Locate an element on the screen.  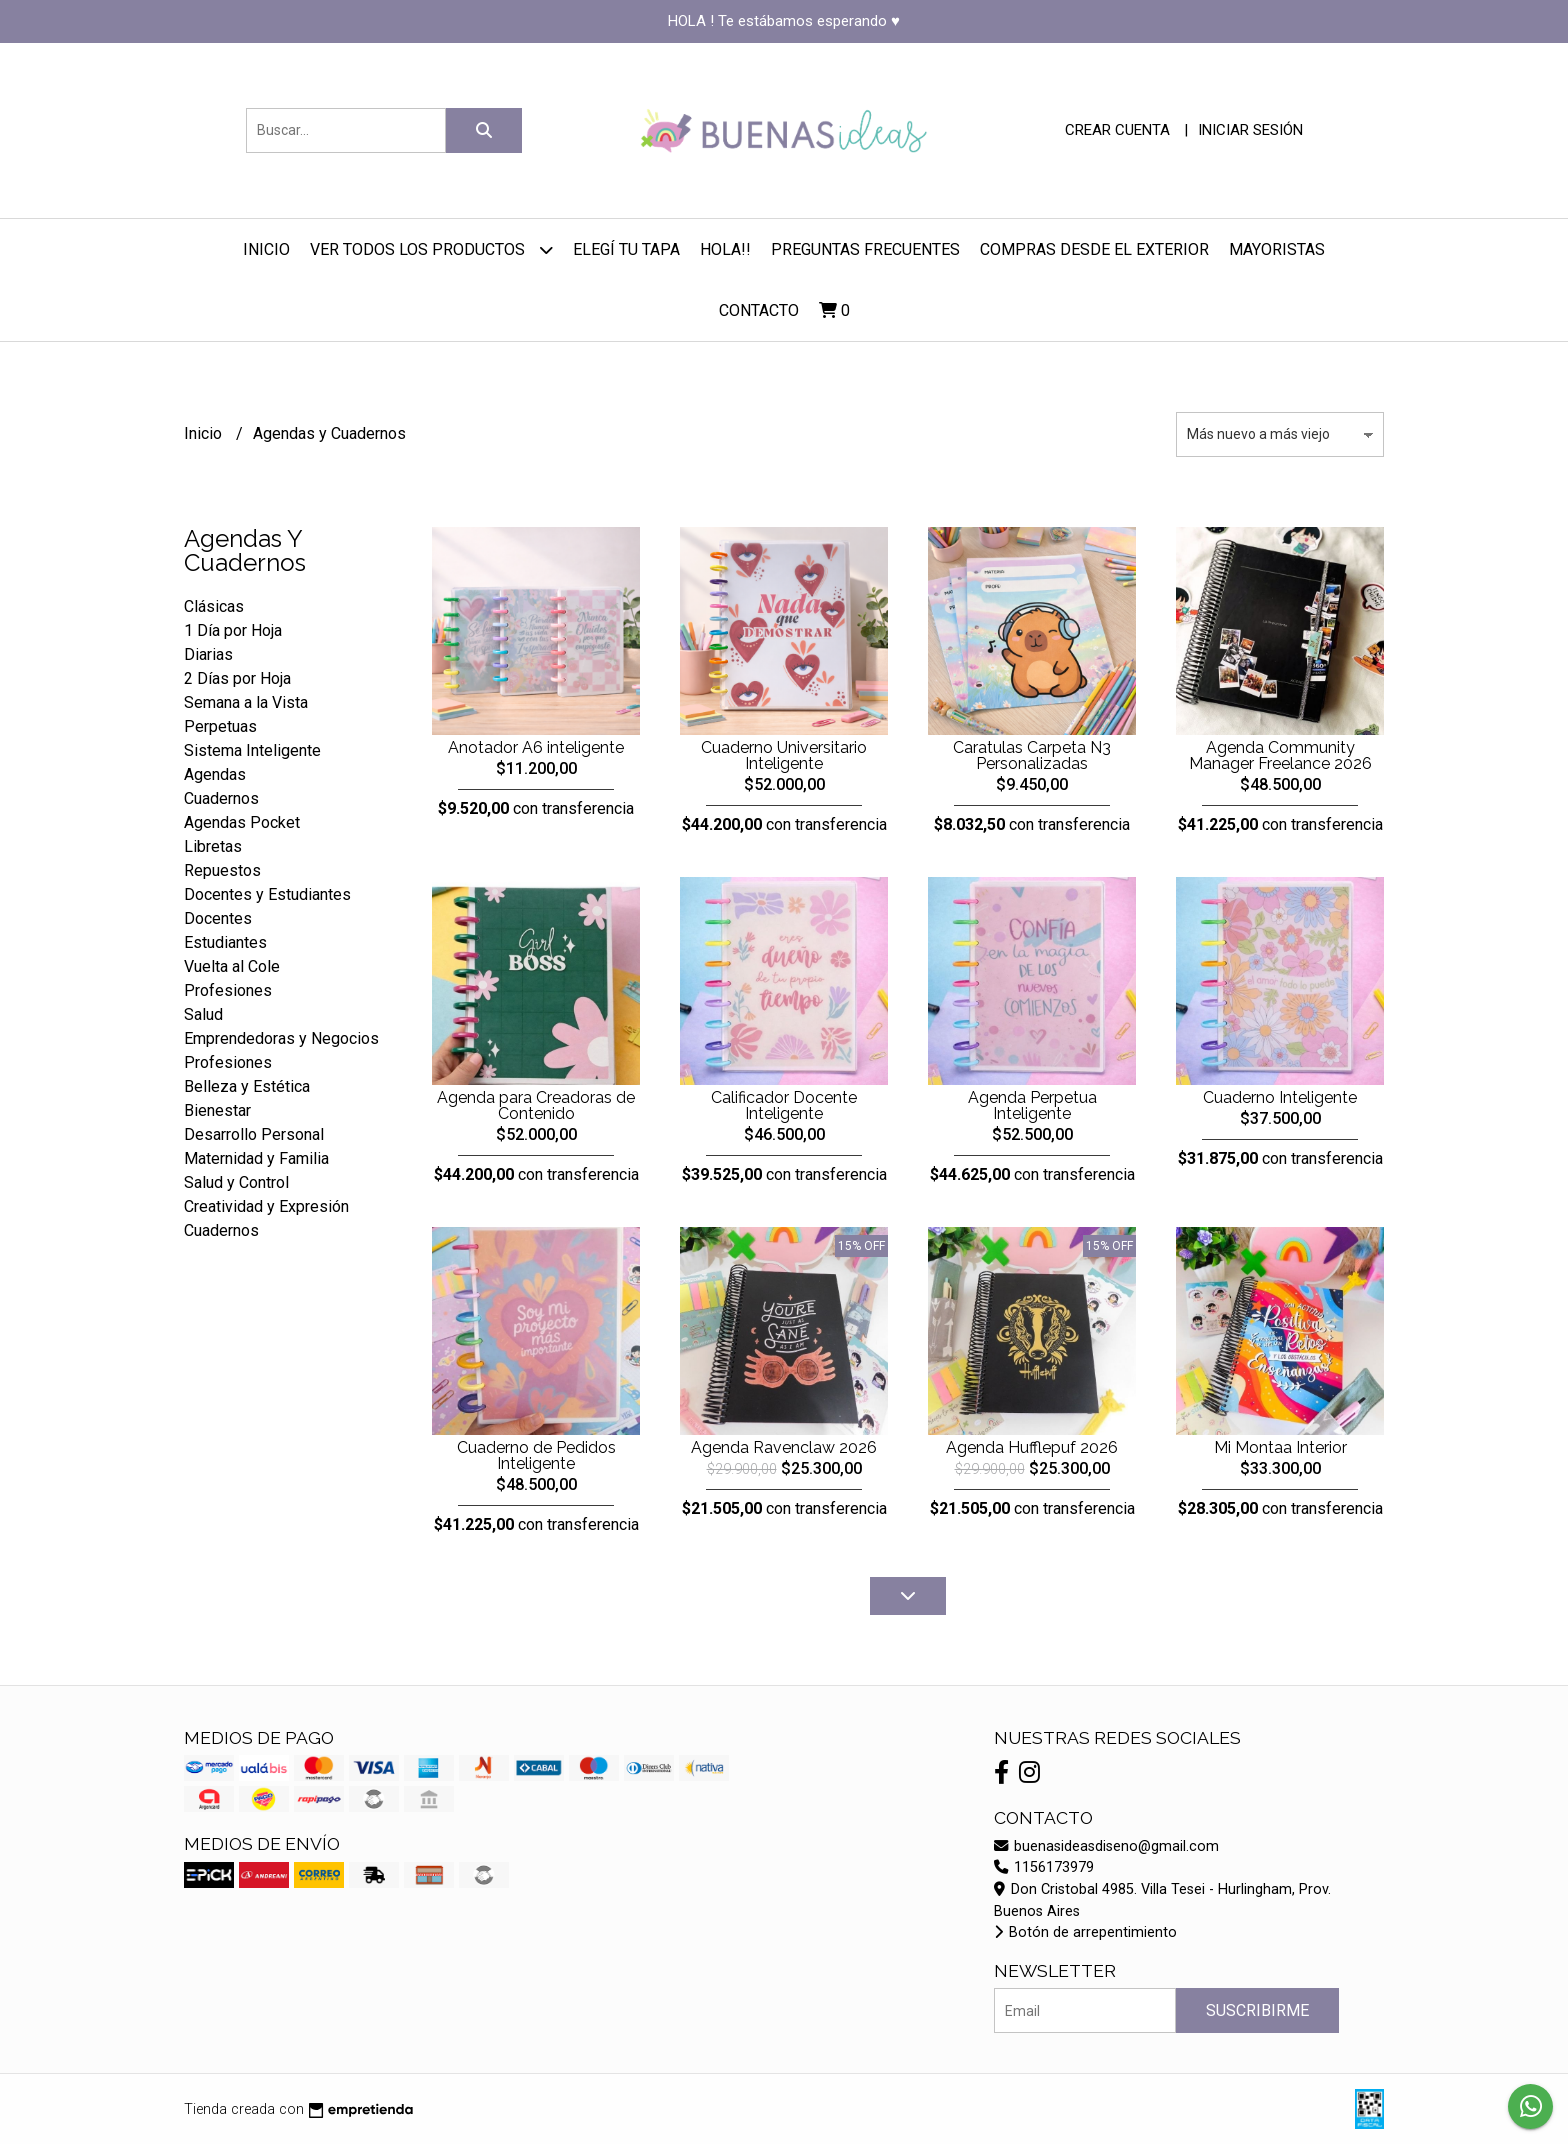
Agenda para Creadoras de Contenido is located at coordinates (536, 1105).